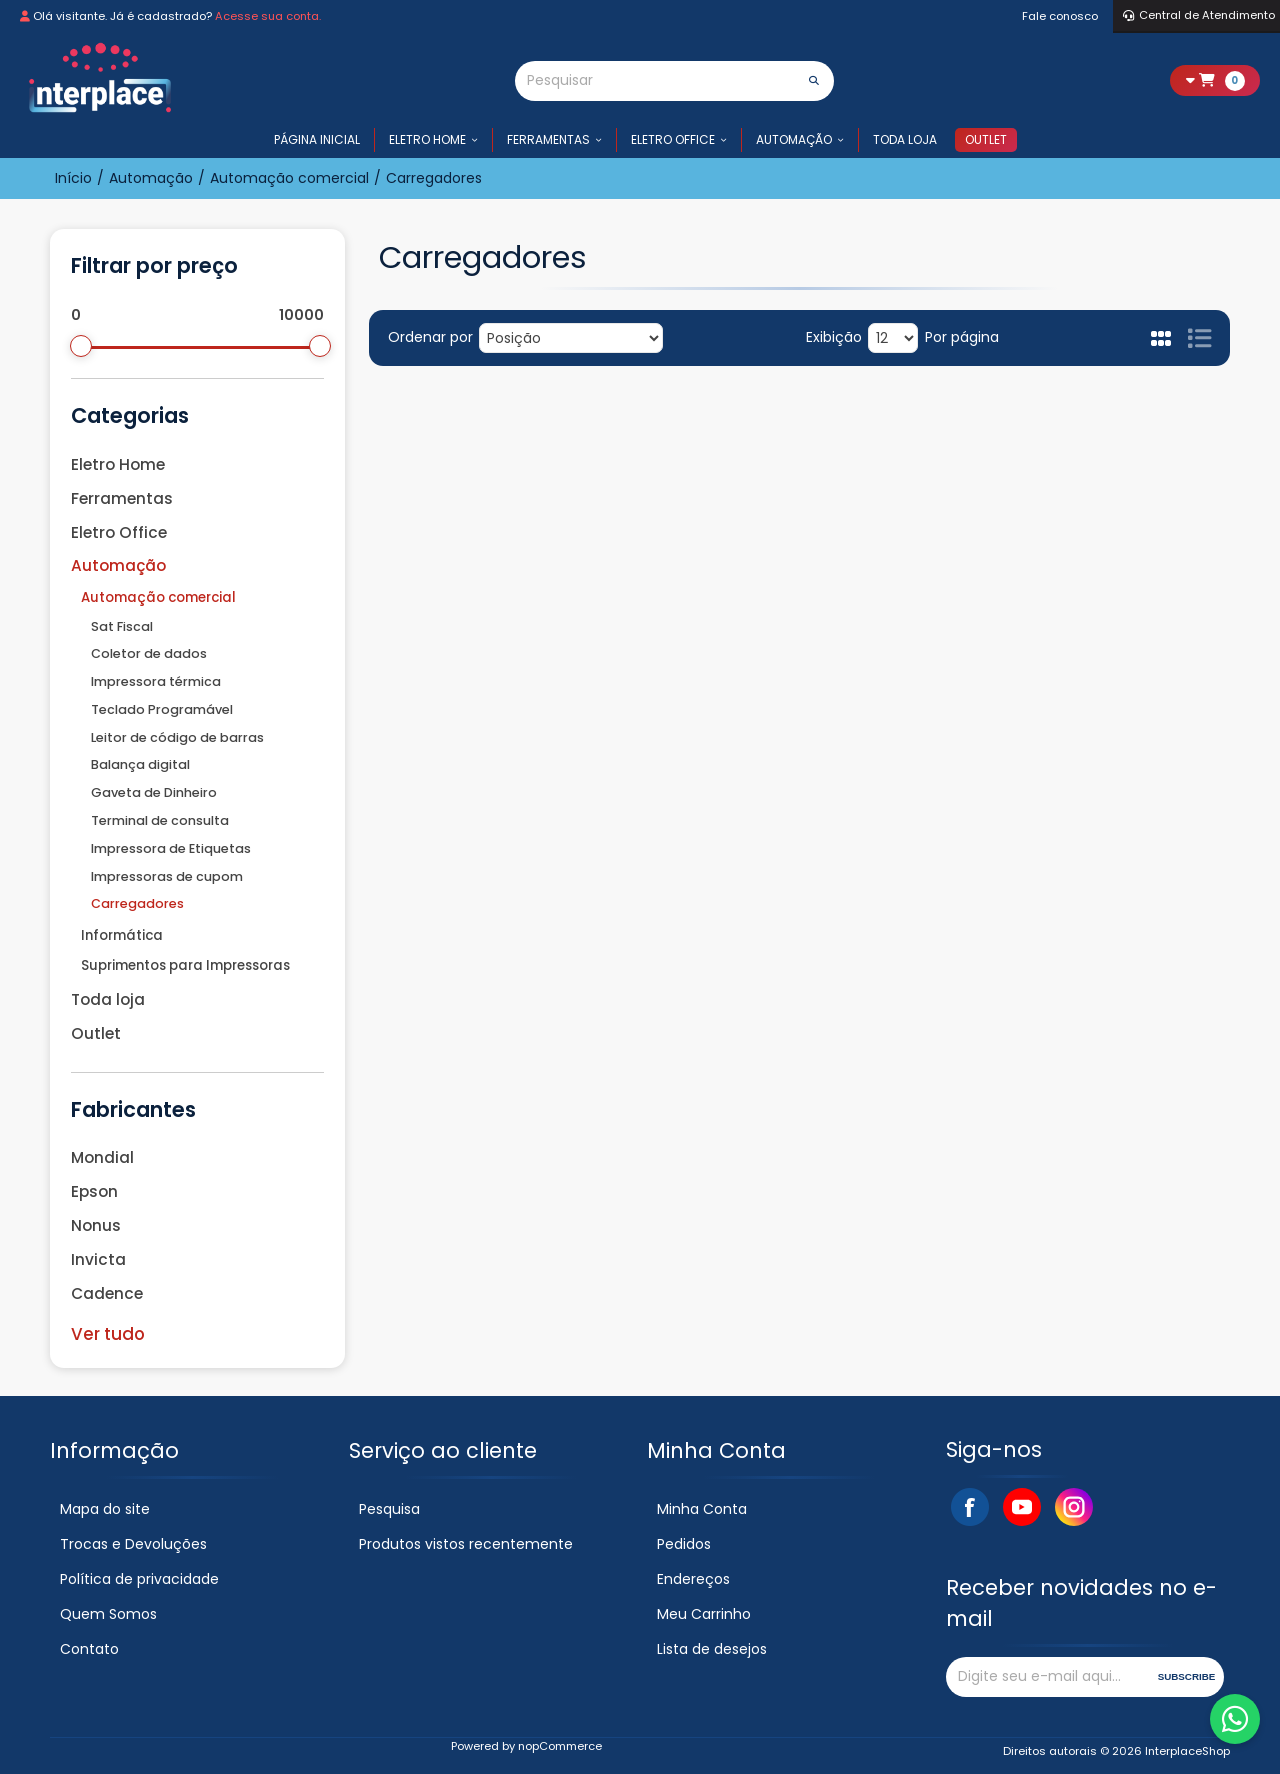 The height and width of the screenshot is (1774, 1280). What do you see at coordinates (702, 1509) in the screenshot?
I see `Minha Conta` at bounding box center [702, 1509].